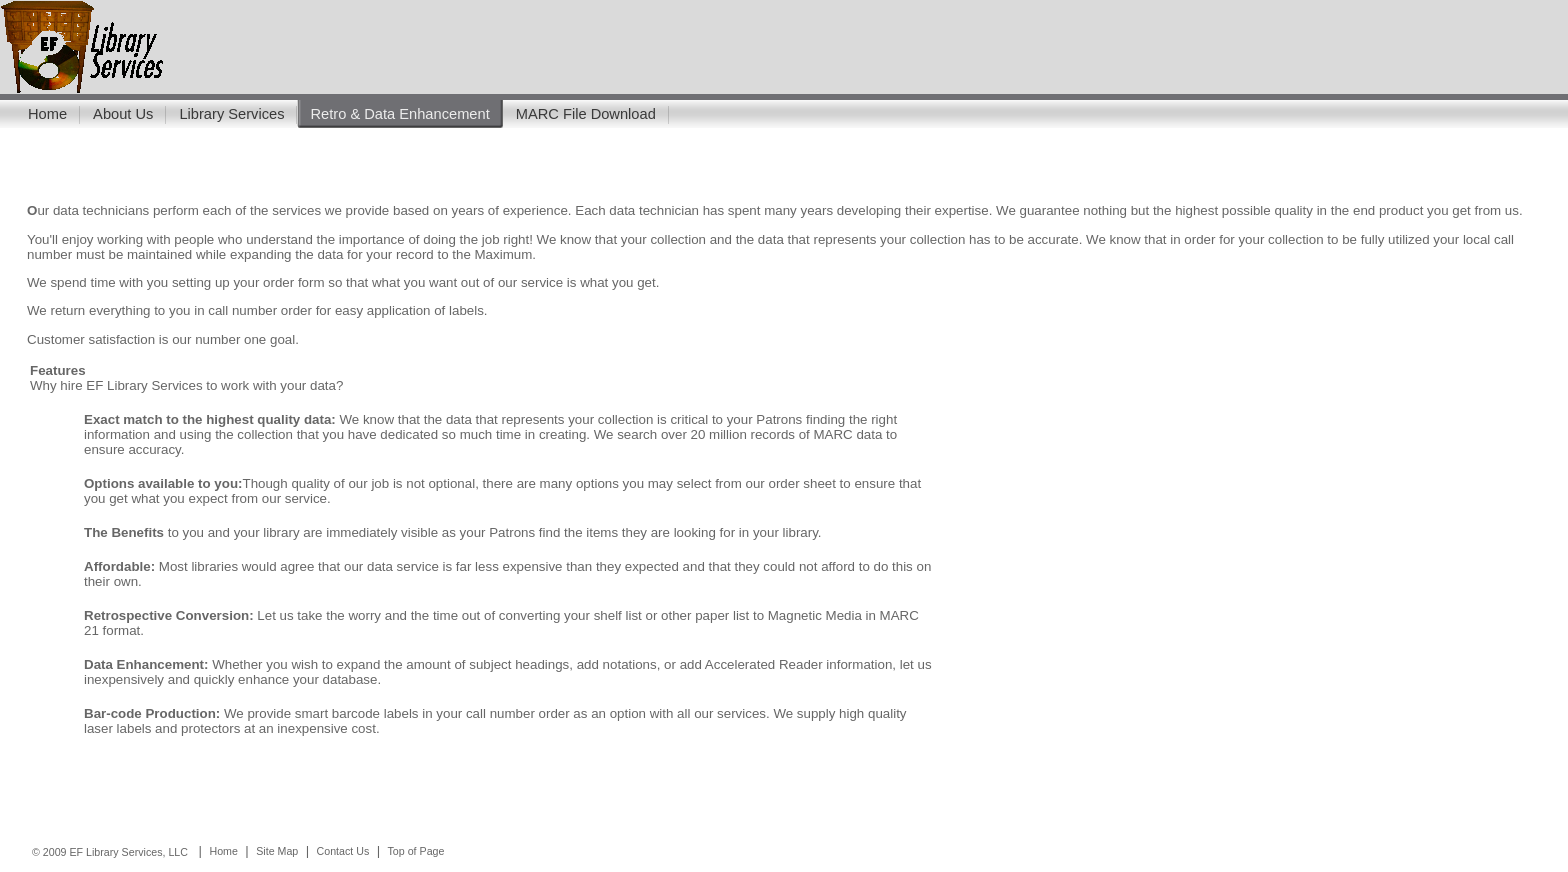  What do you see at coordinates (399, 114) in the screenshot?
I see `Retro & Data Enhancement` at bounding box center [399, 114].